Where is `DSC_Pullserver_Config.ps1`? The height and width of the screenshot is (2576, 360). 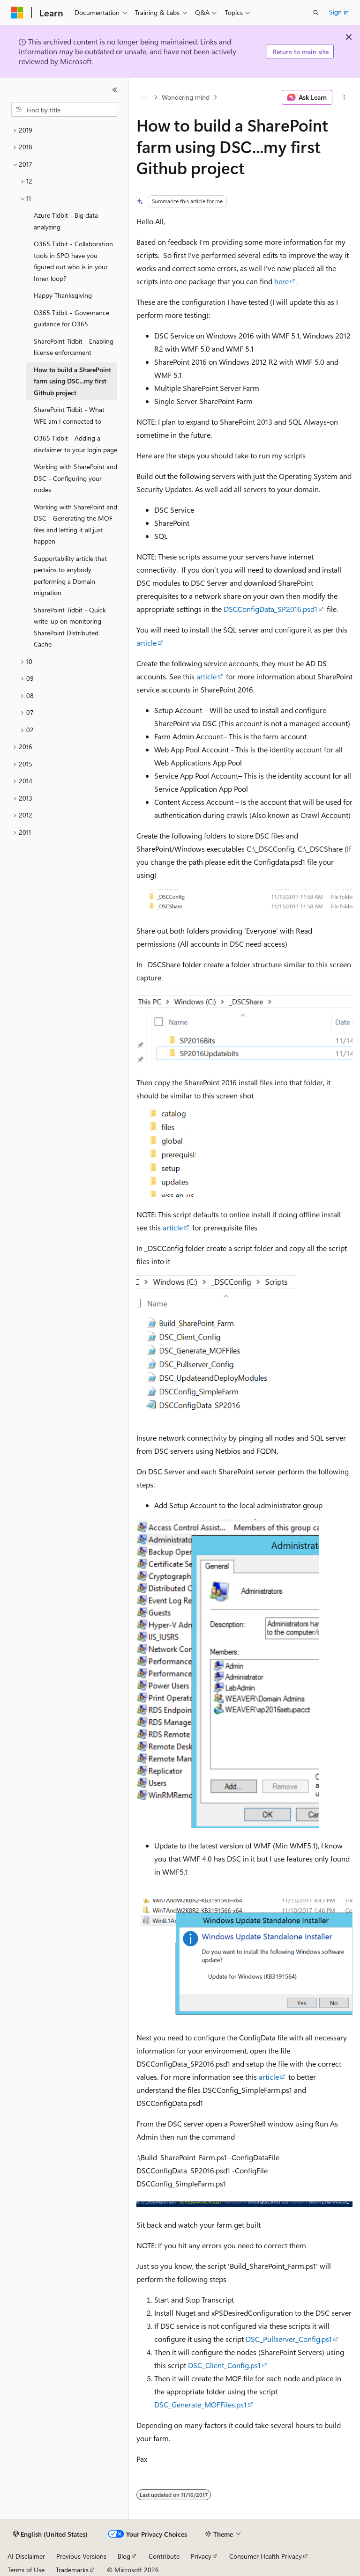
DSC_Pullserver_Config.ps1 is located at coordinates (289, 2339).